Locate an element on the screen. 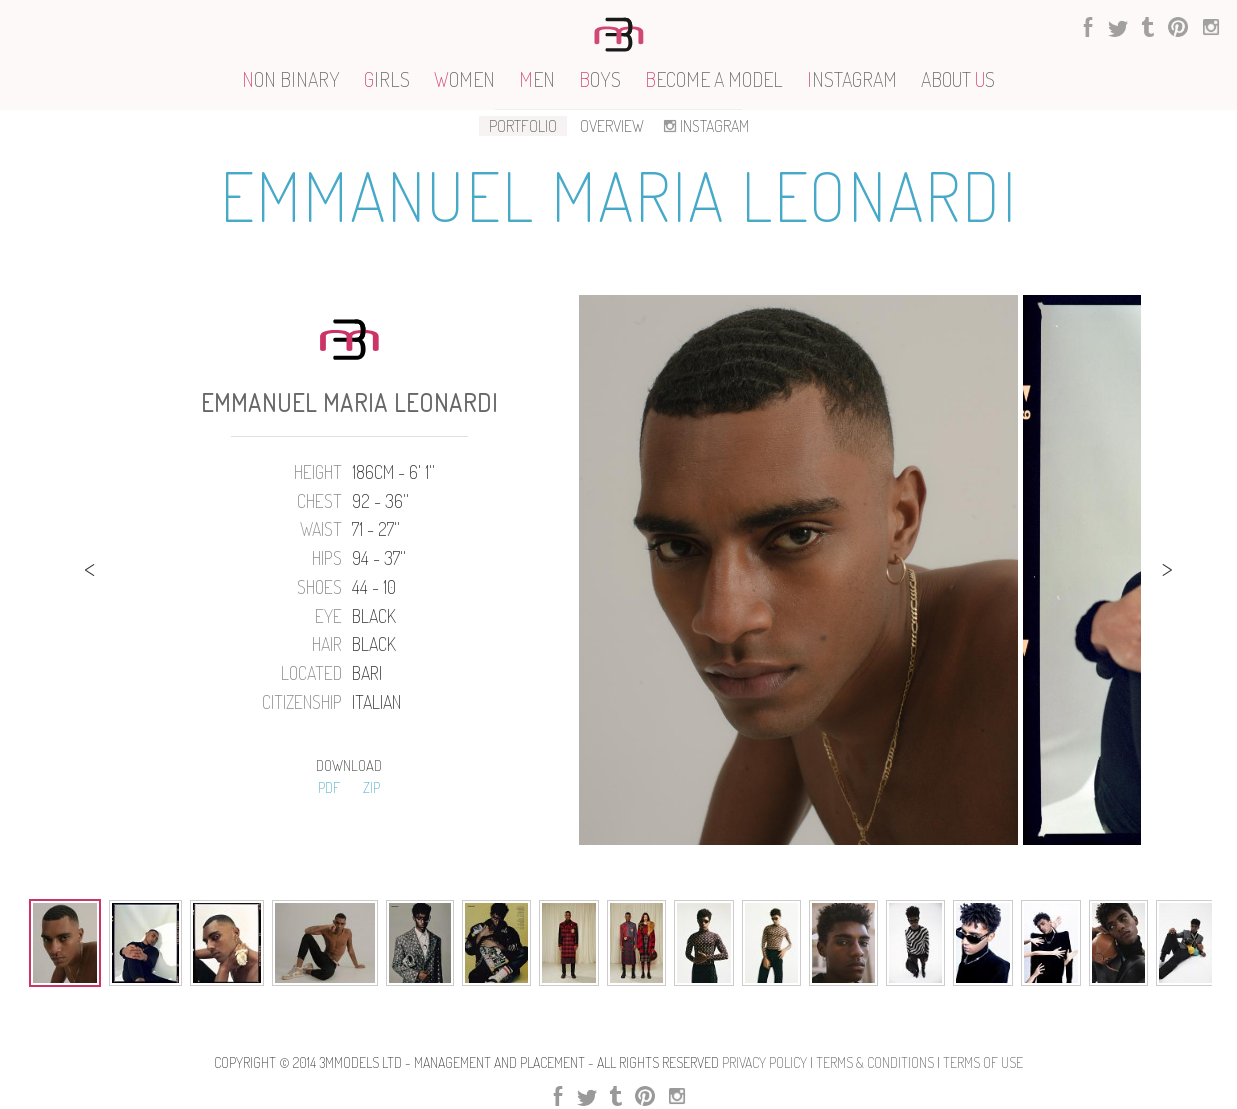 The image size is (1237, 1109). ON BINARY is located at coordinates (291, 79).